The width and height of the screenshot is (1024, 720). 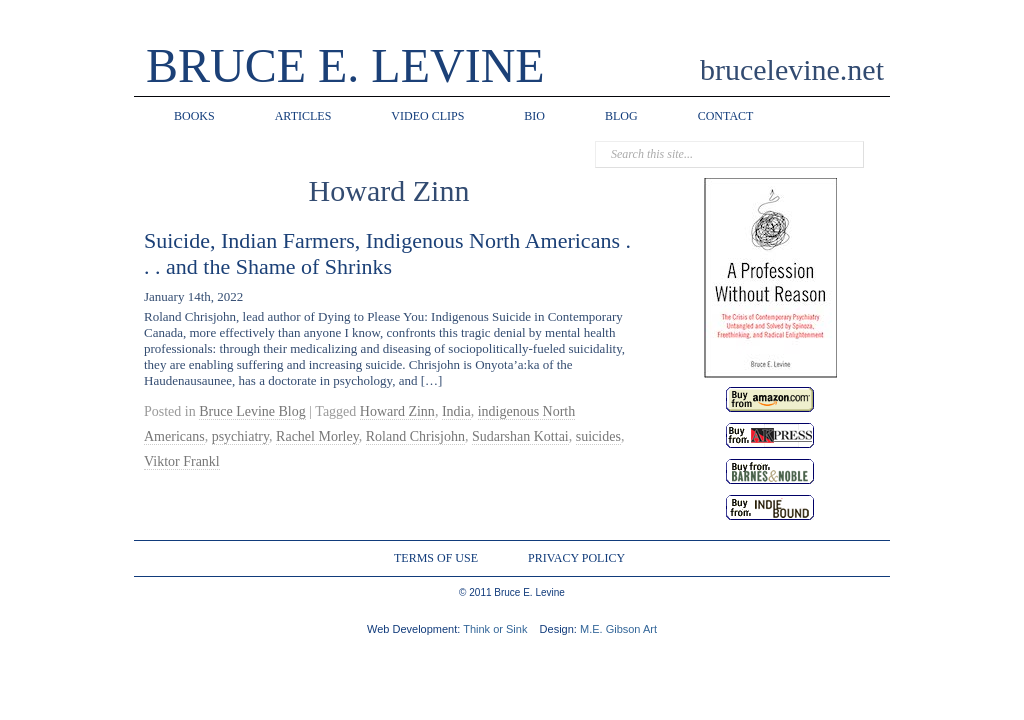 What do you see at coordinates (534, 116) in the screenshot?
I see `BIO` at bounding box center [534, 116].